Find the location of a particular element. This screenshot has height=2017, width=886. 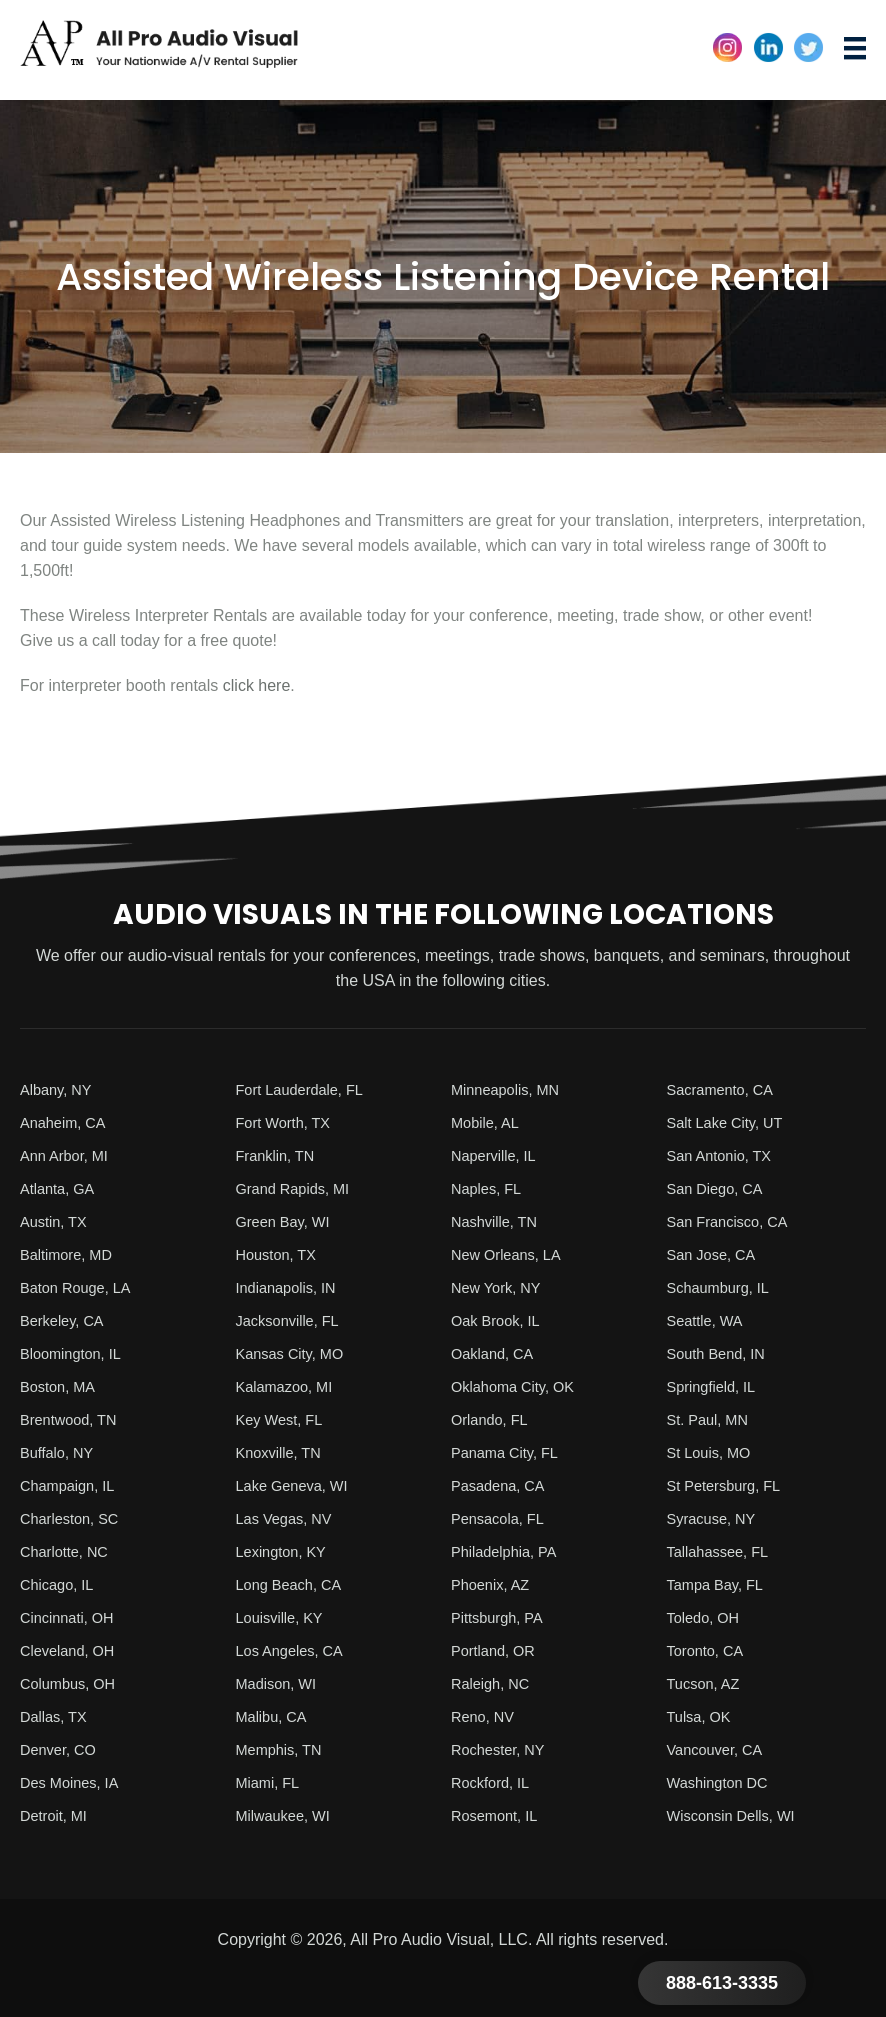

Tampa Bay, FL is located at coordinates (720, 1584).